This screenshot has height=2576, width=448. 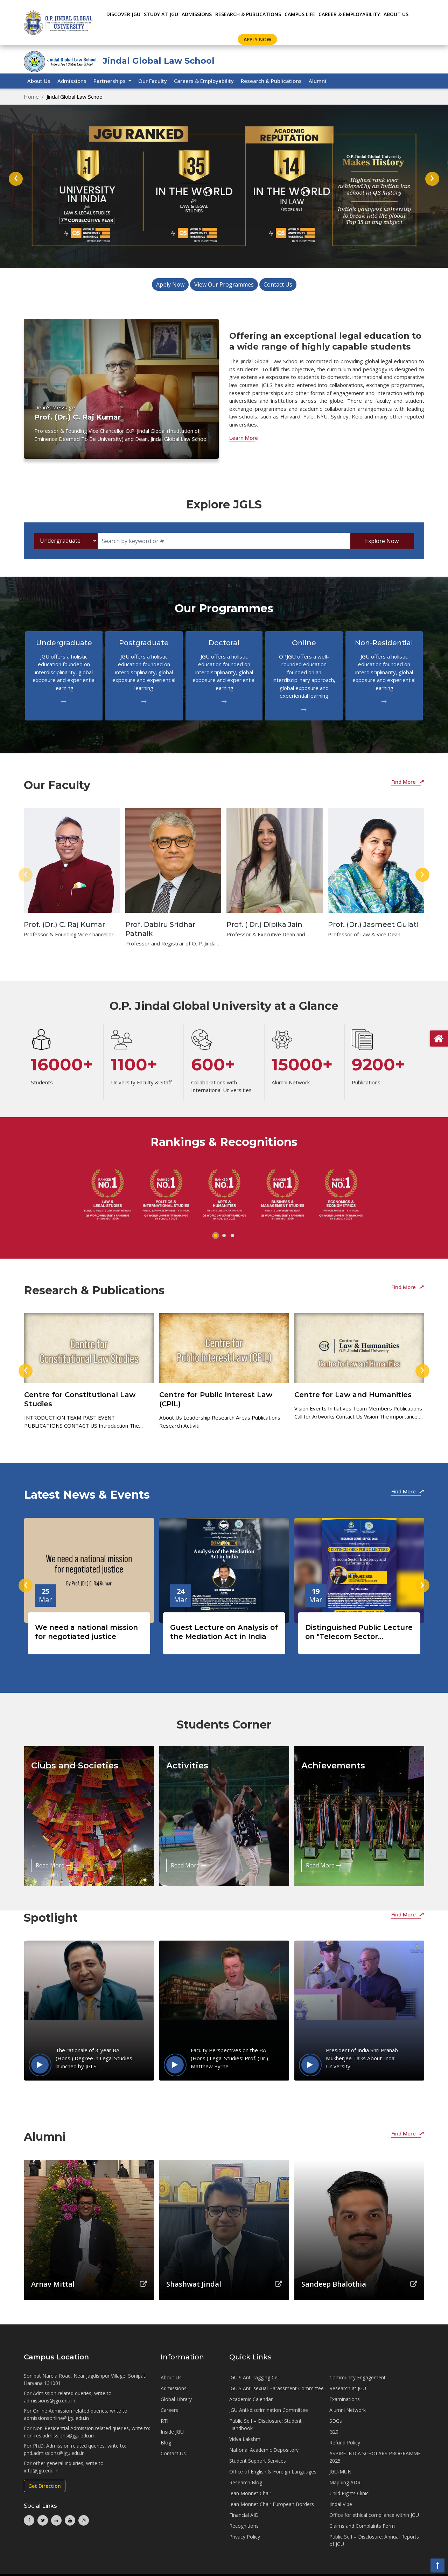 What do you see at coordinates (53, 2284) in the screenshot?
I see `Arnav Mittal` at bounding box center [53, 2284].